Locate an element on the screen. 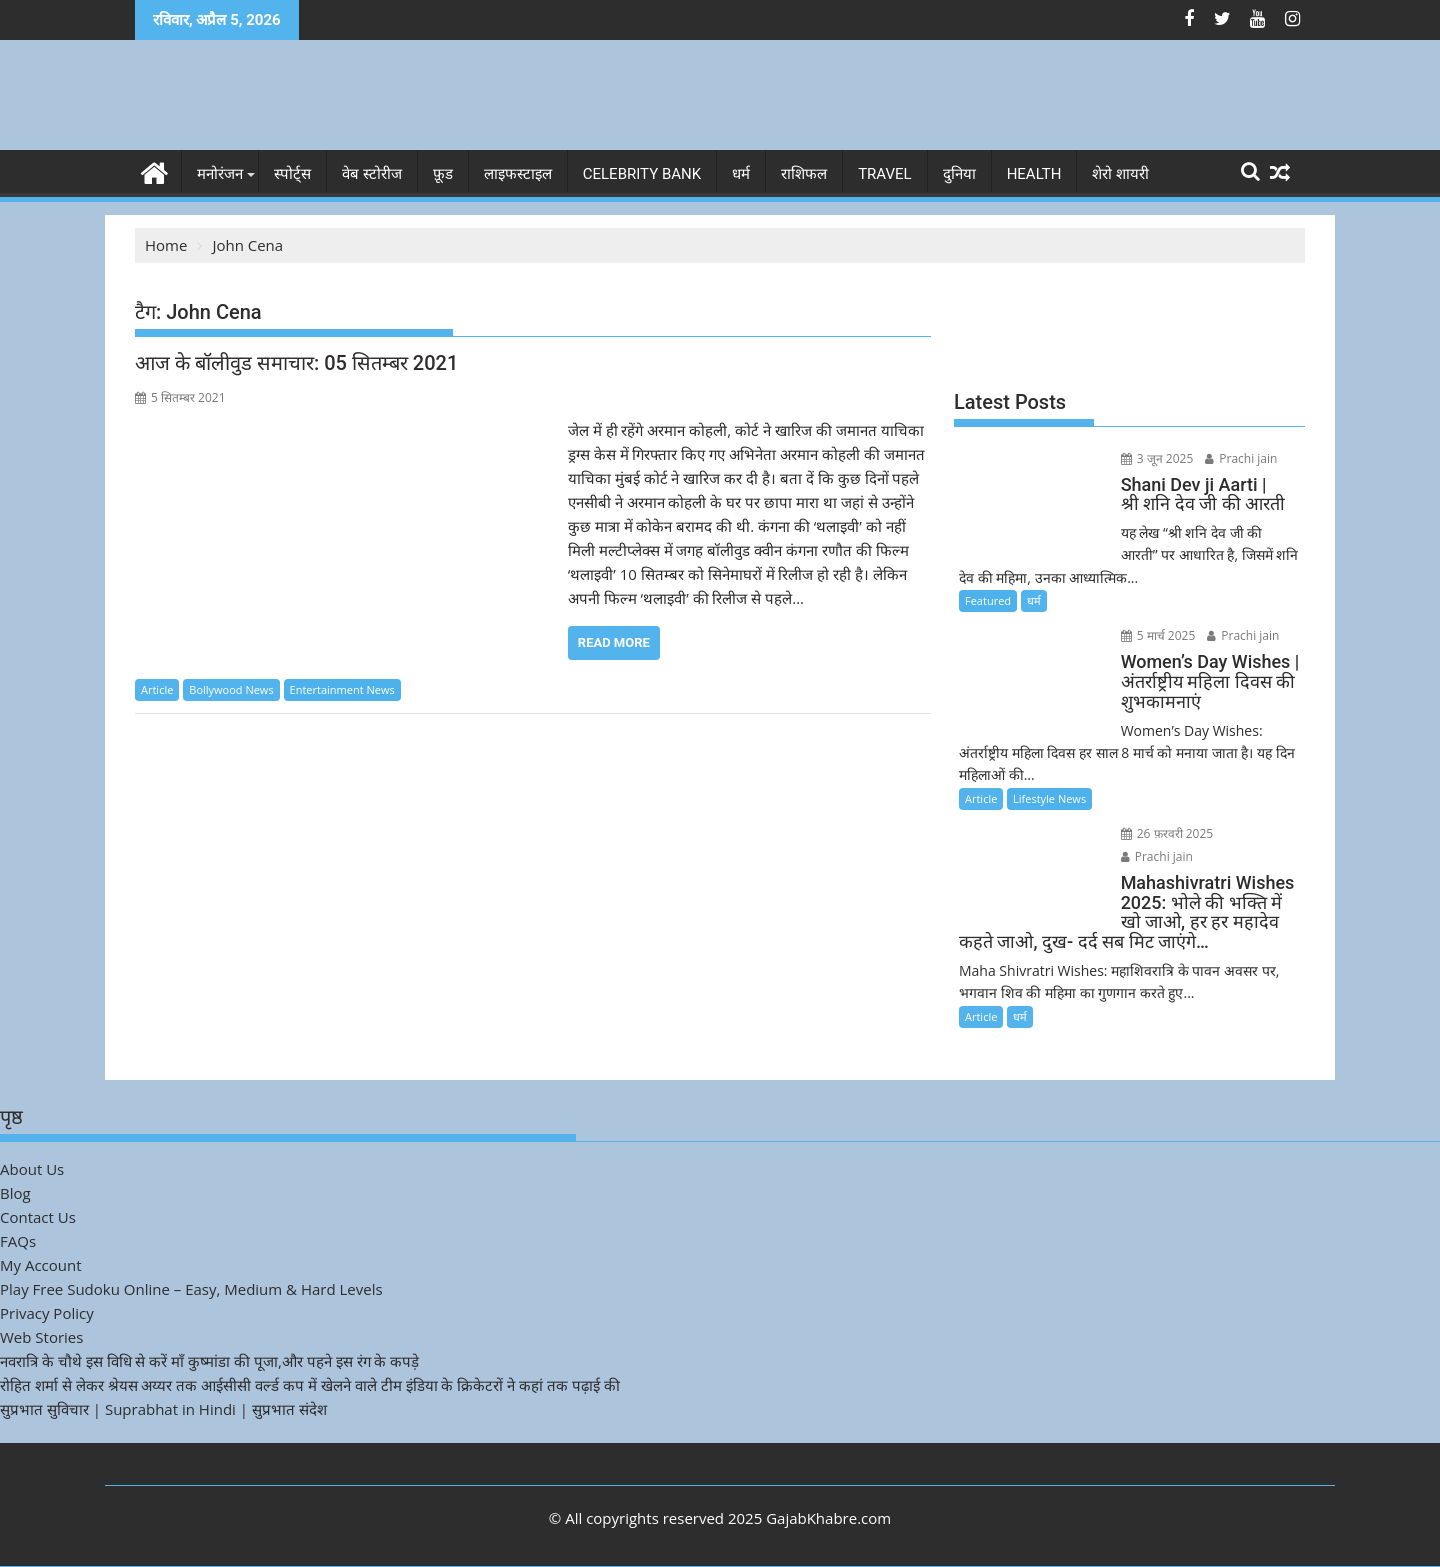 This screenshot has width=1440, height=1567. दुनिया is located at coordinates (959, 174).